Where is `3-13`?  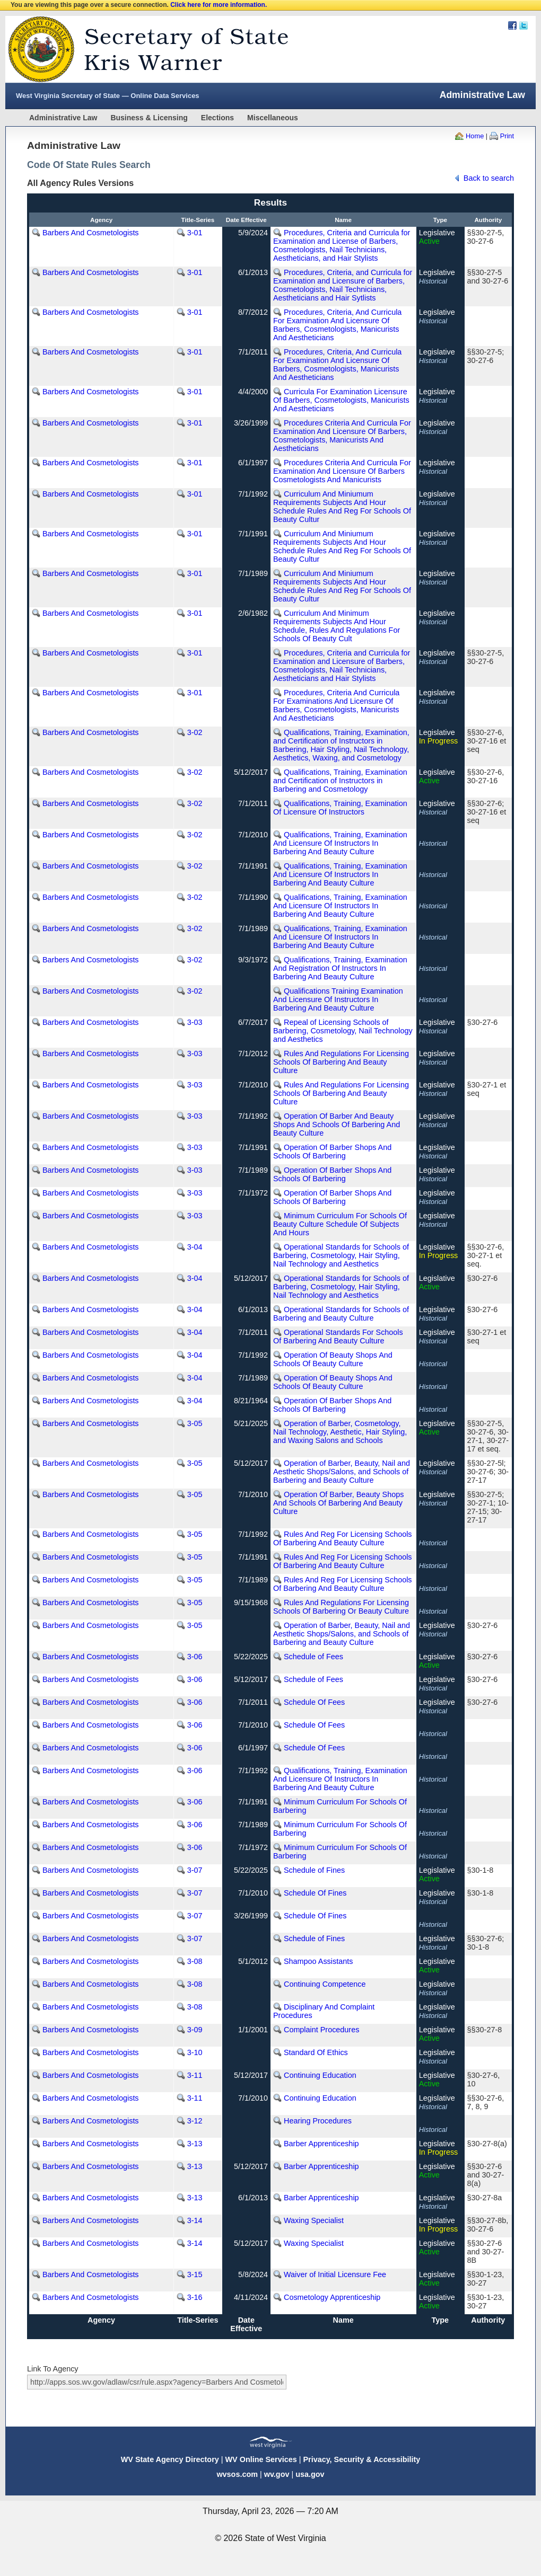
3-13 is located at coordinates (195, 2143).